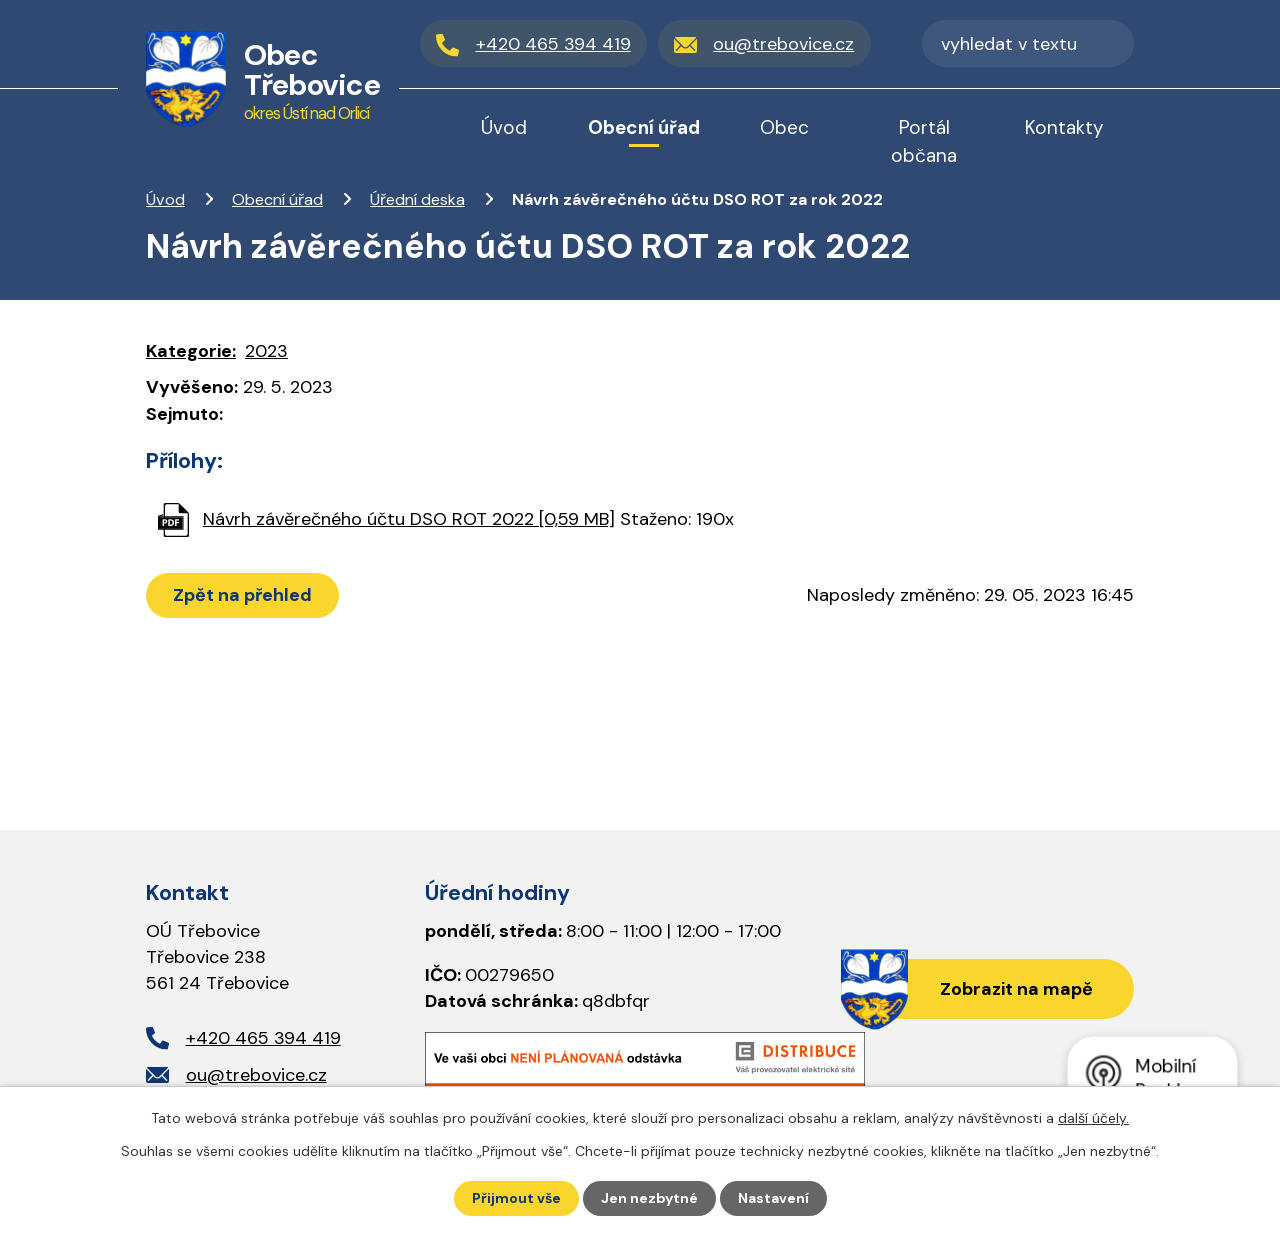  What do you see at coordinates (409, 519) in the screenshot?
I see `Návrh závěrečného účtu DSO ROT 2022 [0,59 MB]` at bounding box center [409, 519].